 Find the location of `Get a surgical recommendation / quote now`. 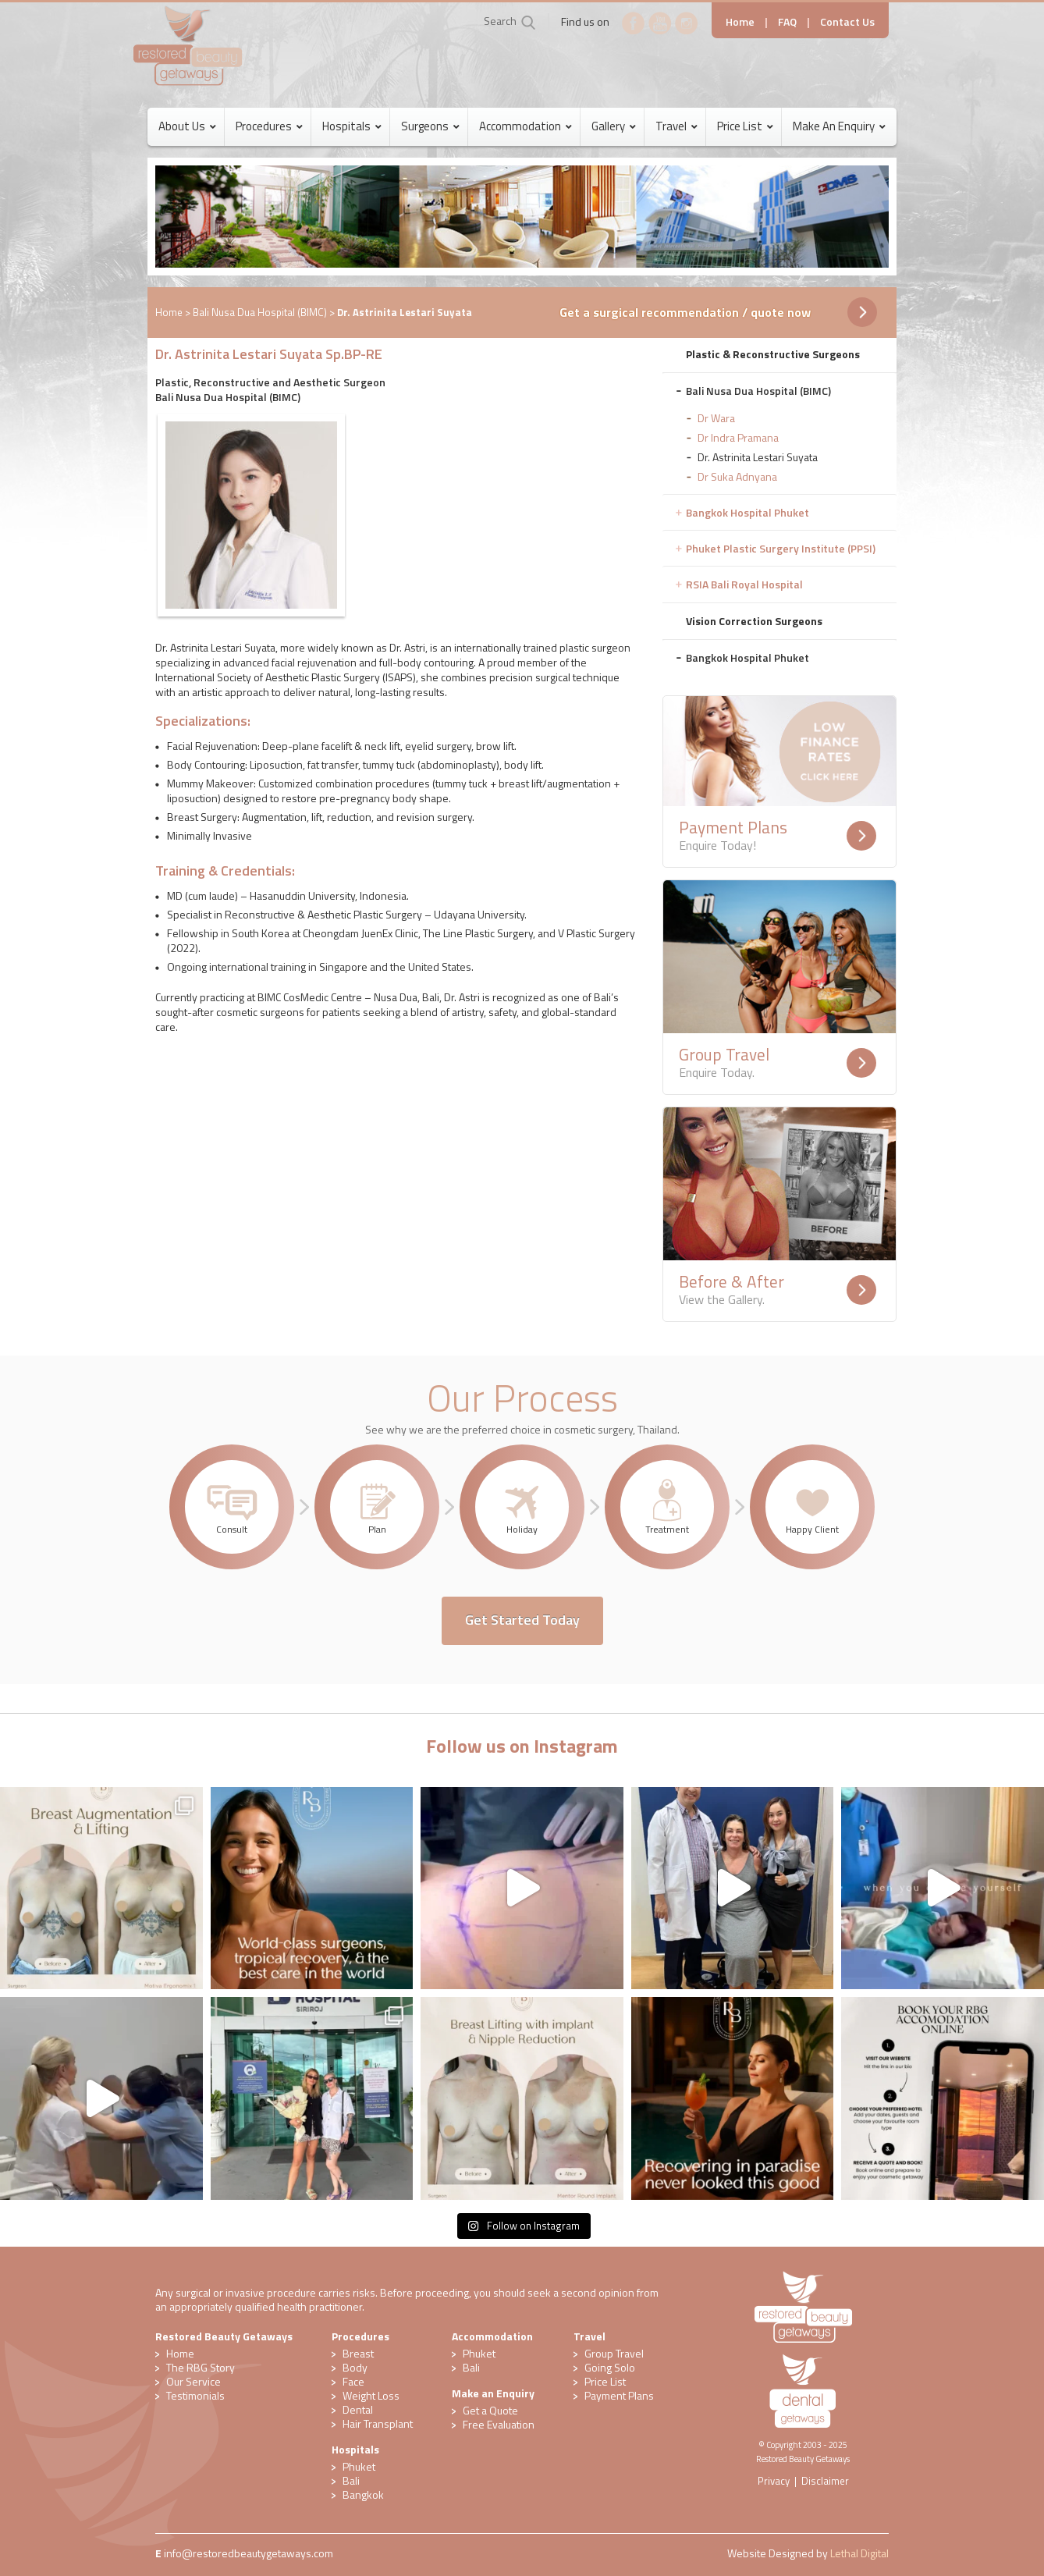

Get a surgical recommendation / quote now is located at coordinates (685, 312).